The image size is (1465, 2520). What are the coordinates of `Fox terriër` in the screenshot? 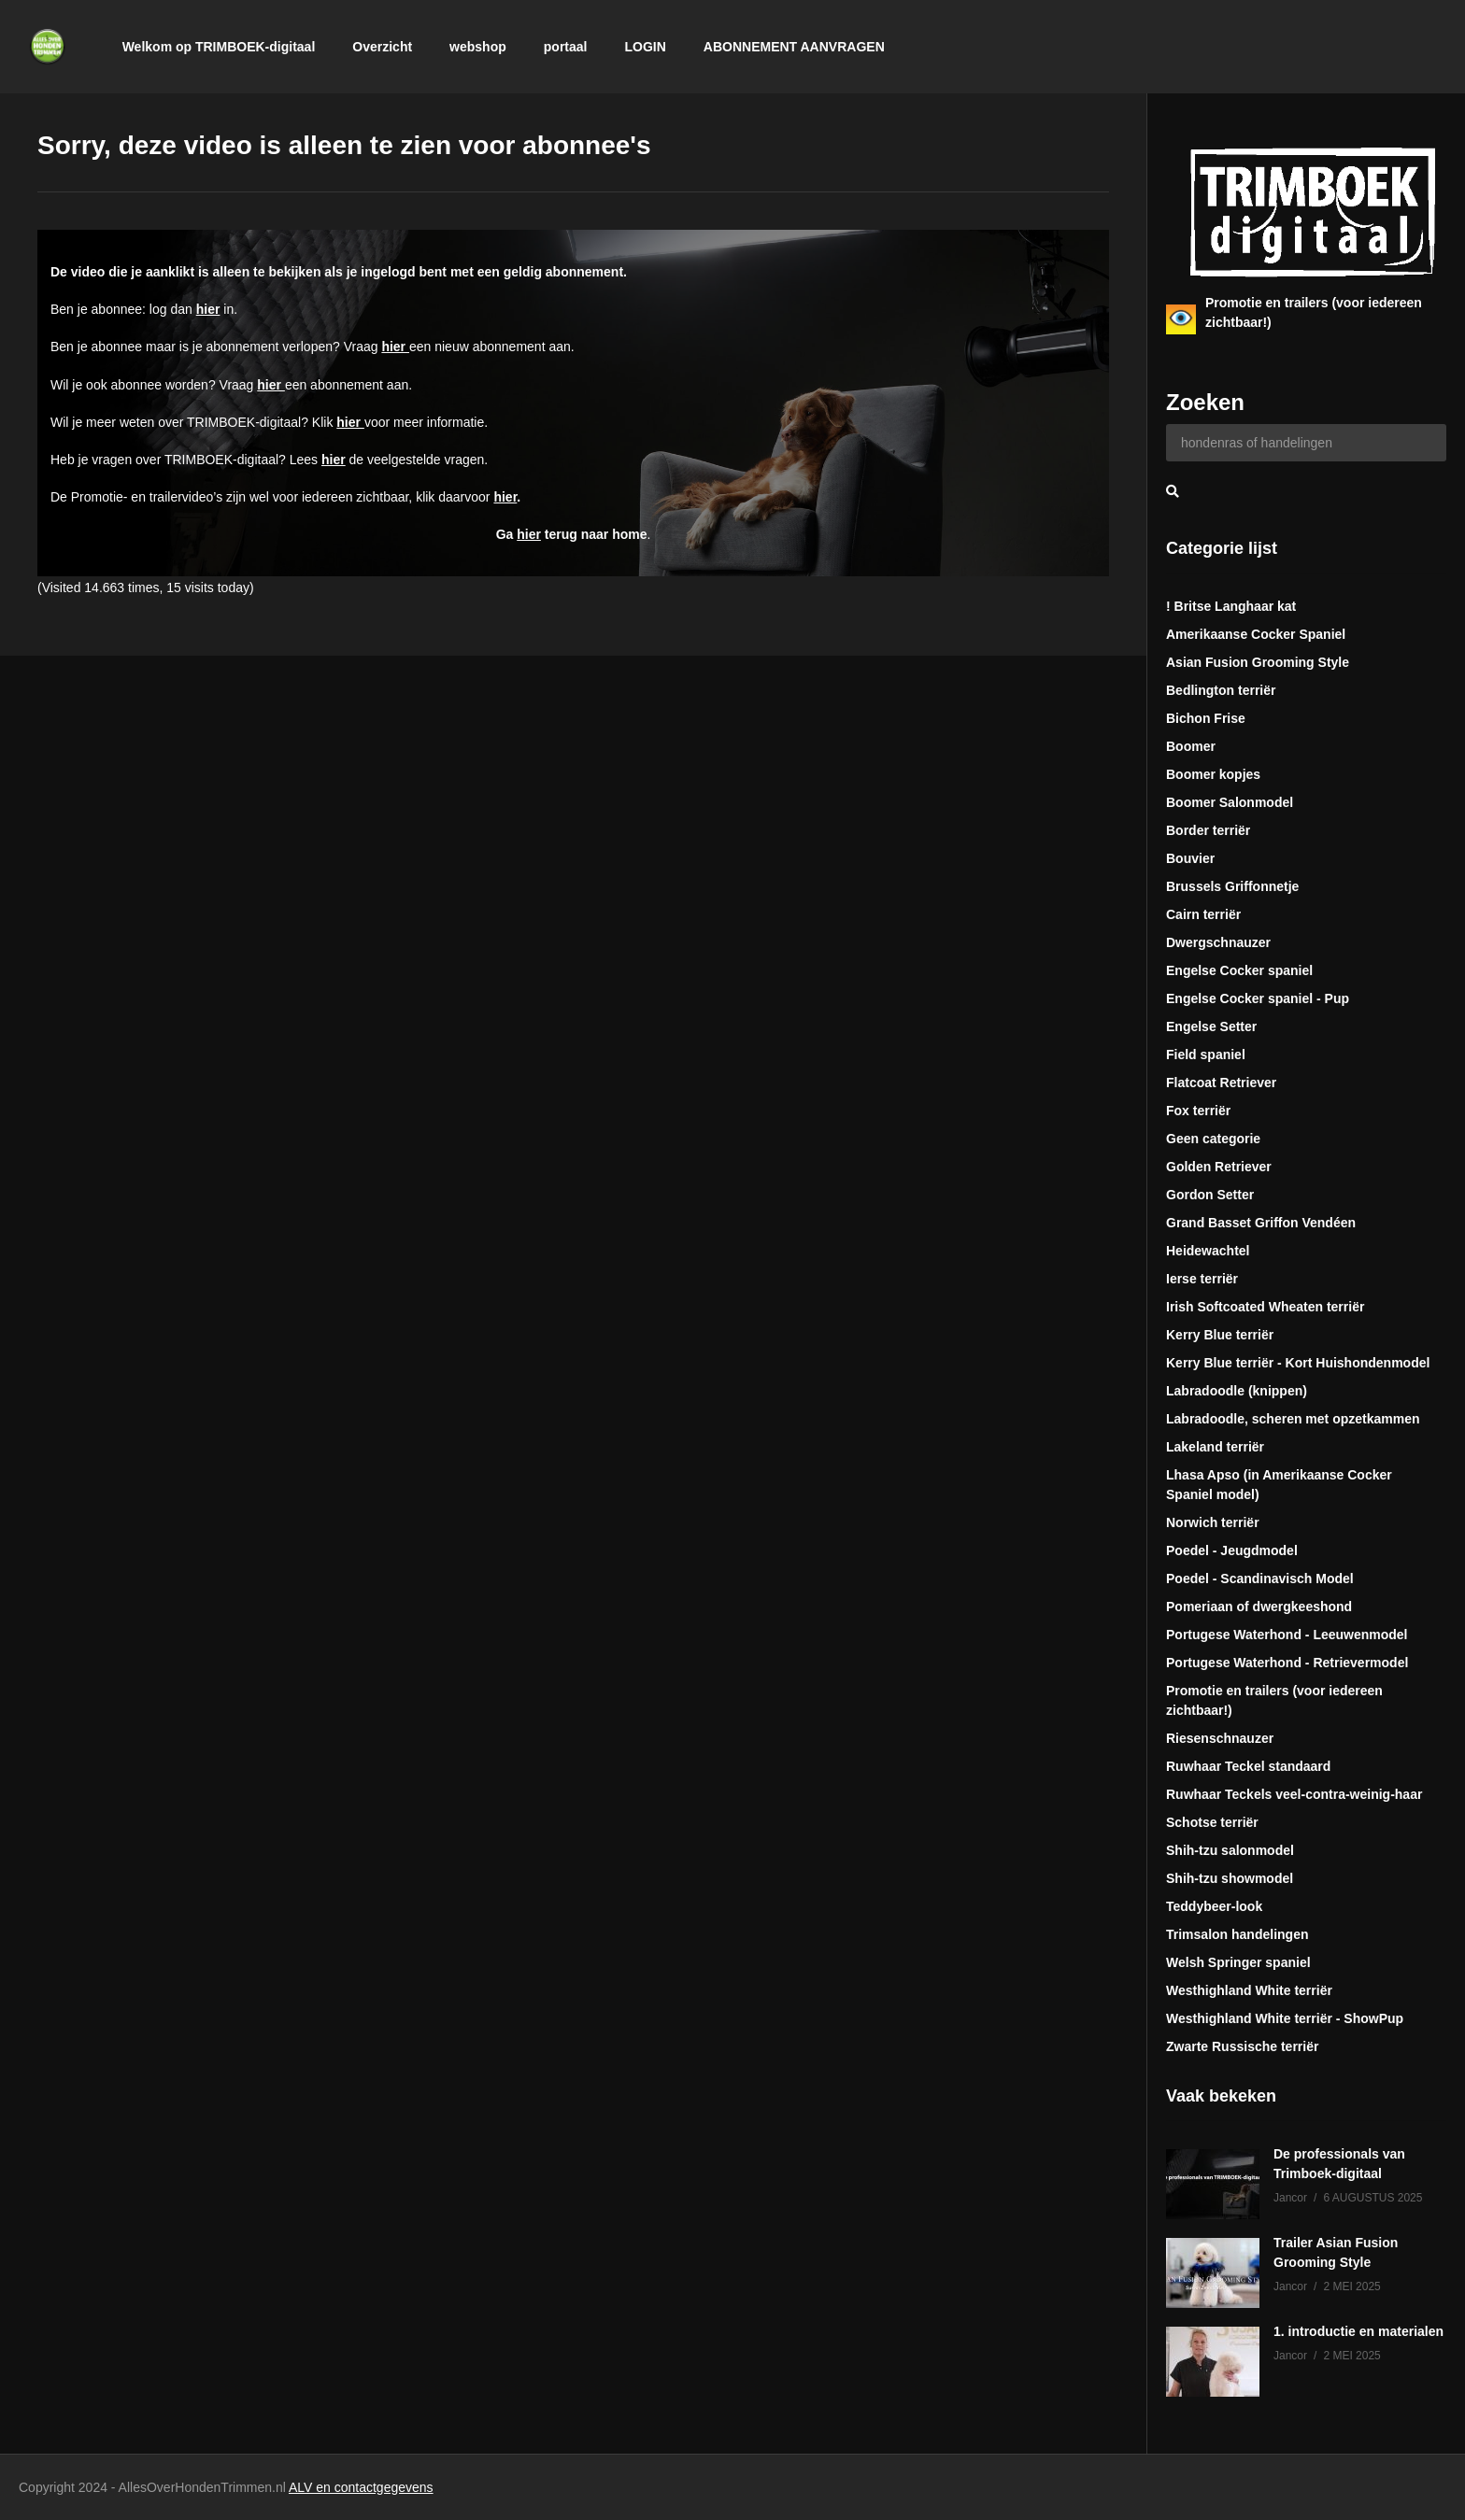 It's located at (1198, 1110).